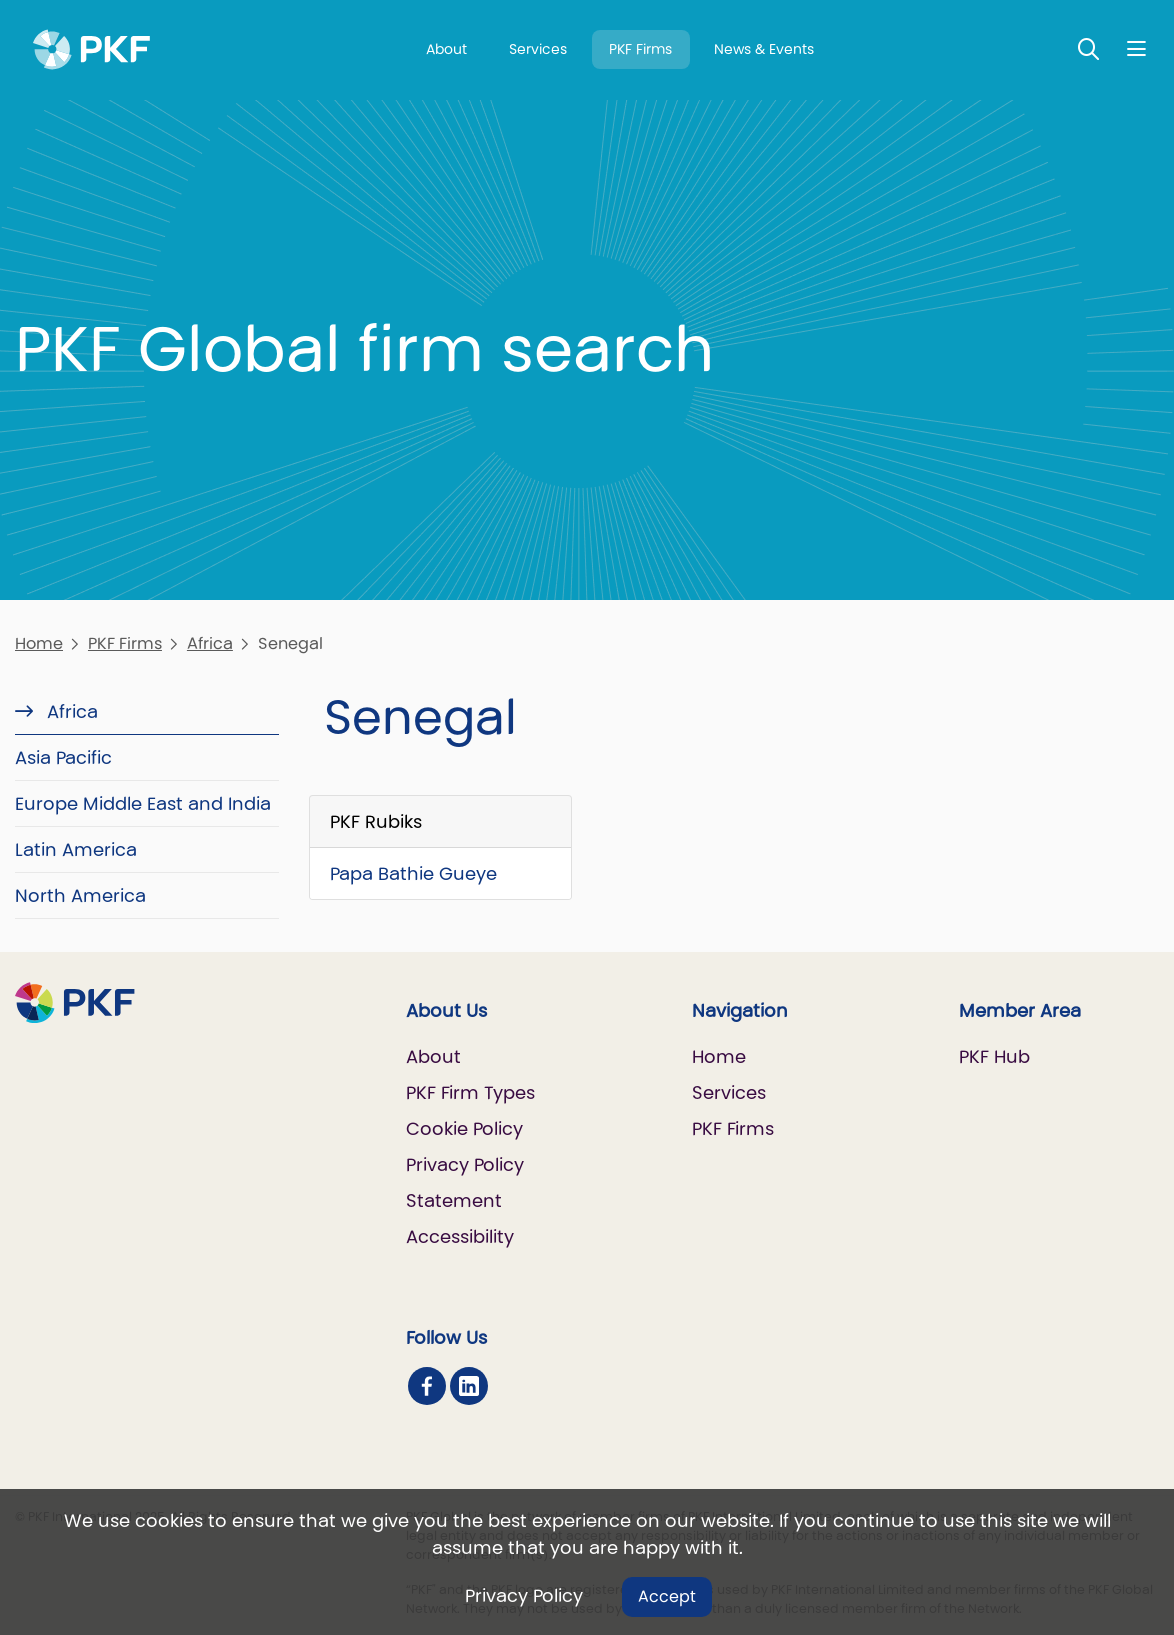  Describe the element at coordinates (640, 49) in the screenshot. I see `PKF Firms` at that location.